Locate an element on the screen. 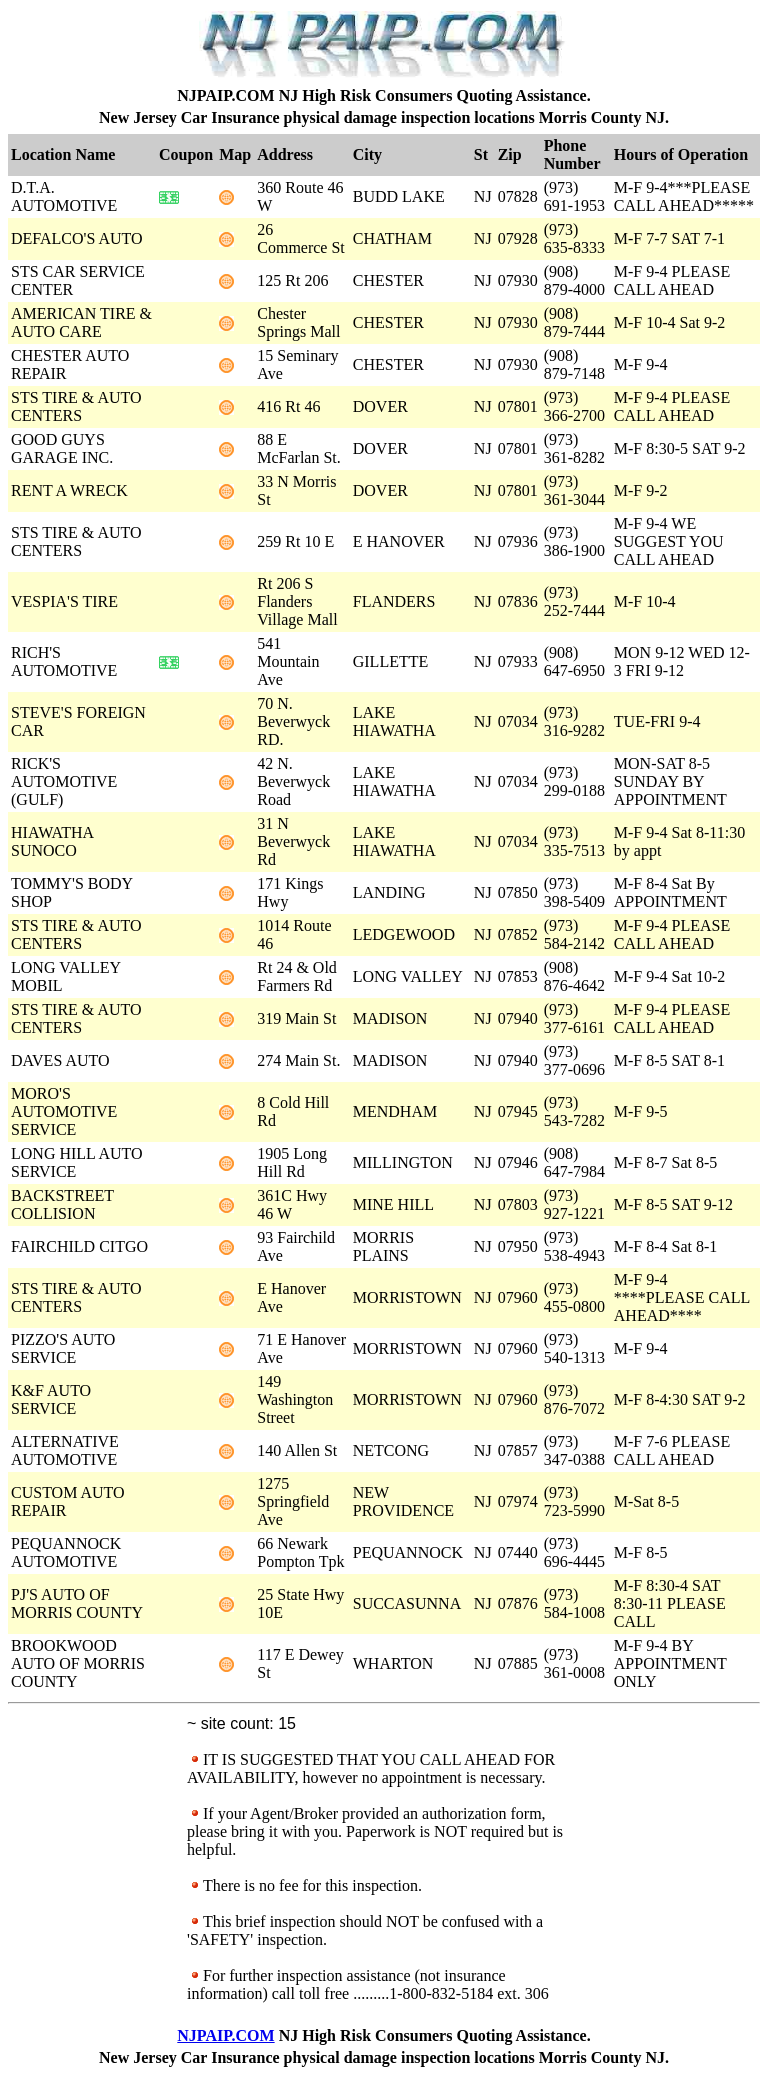 Image resolution: width=768 pixels, height=2078 pixels. NJPAIP.COM is located at coordinates (225, 2035).